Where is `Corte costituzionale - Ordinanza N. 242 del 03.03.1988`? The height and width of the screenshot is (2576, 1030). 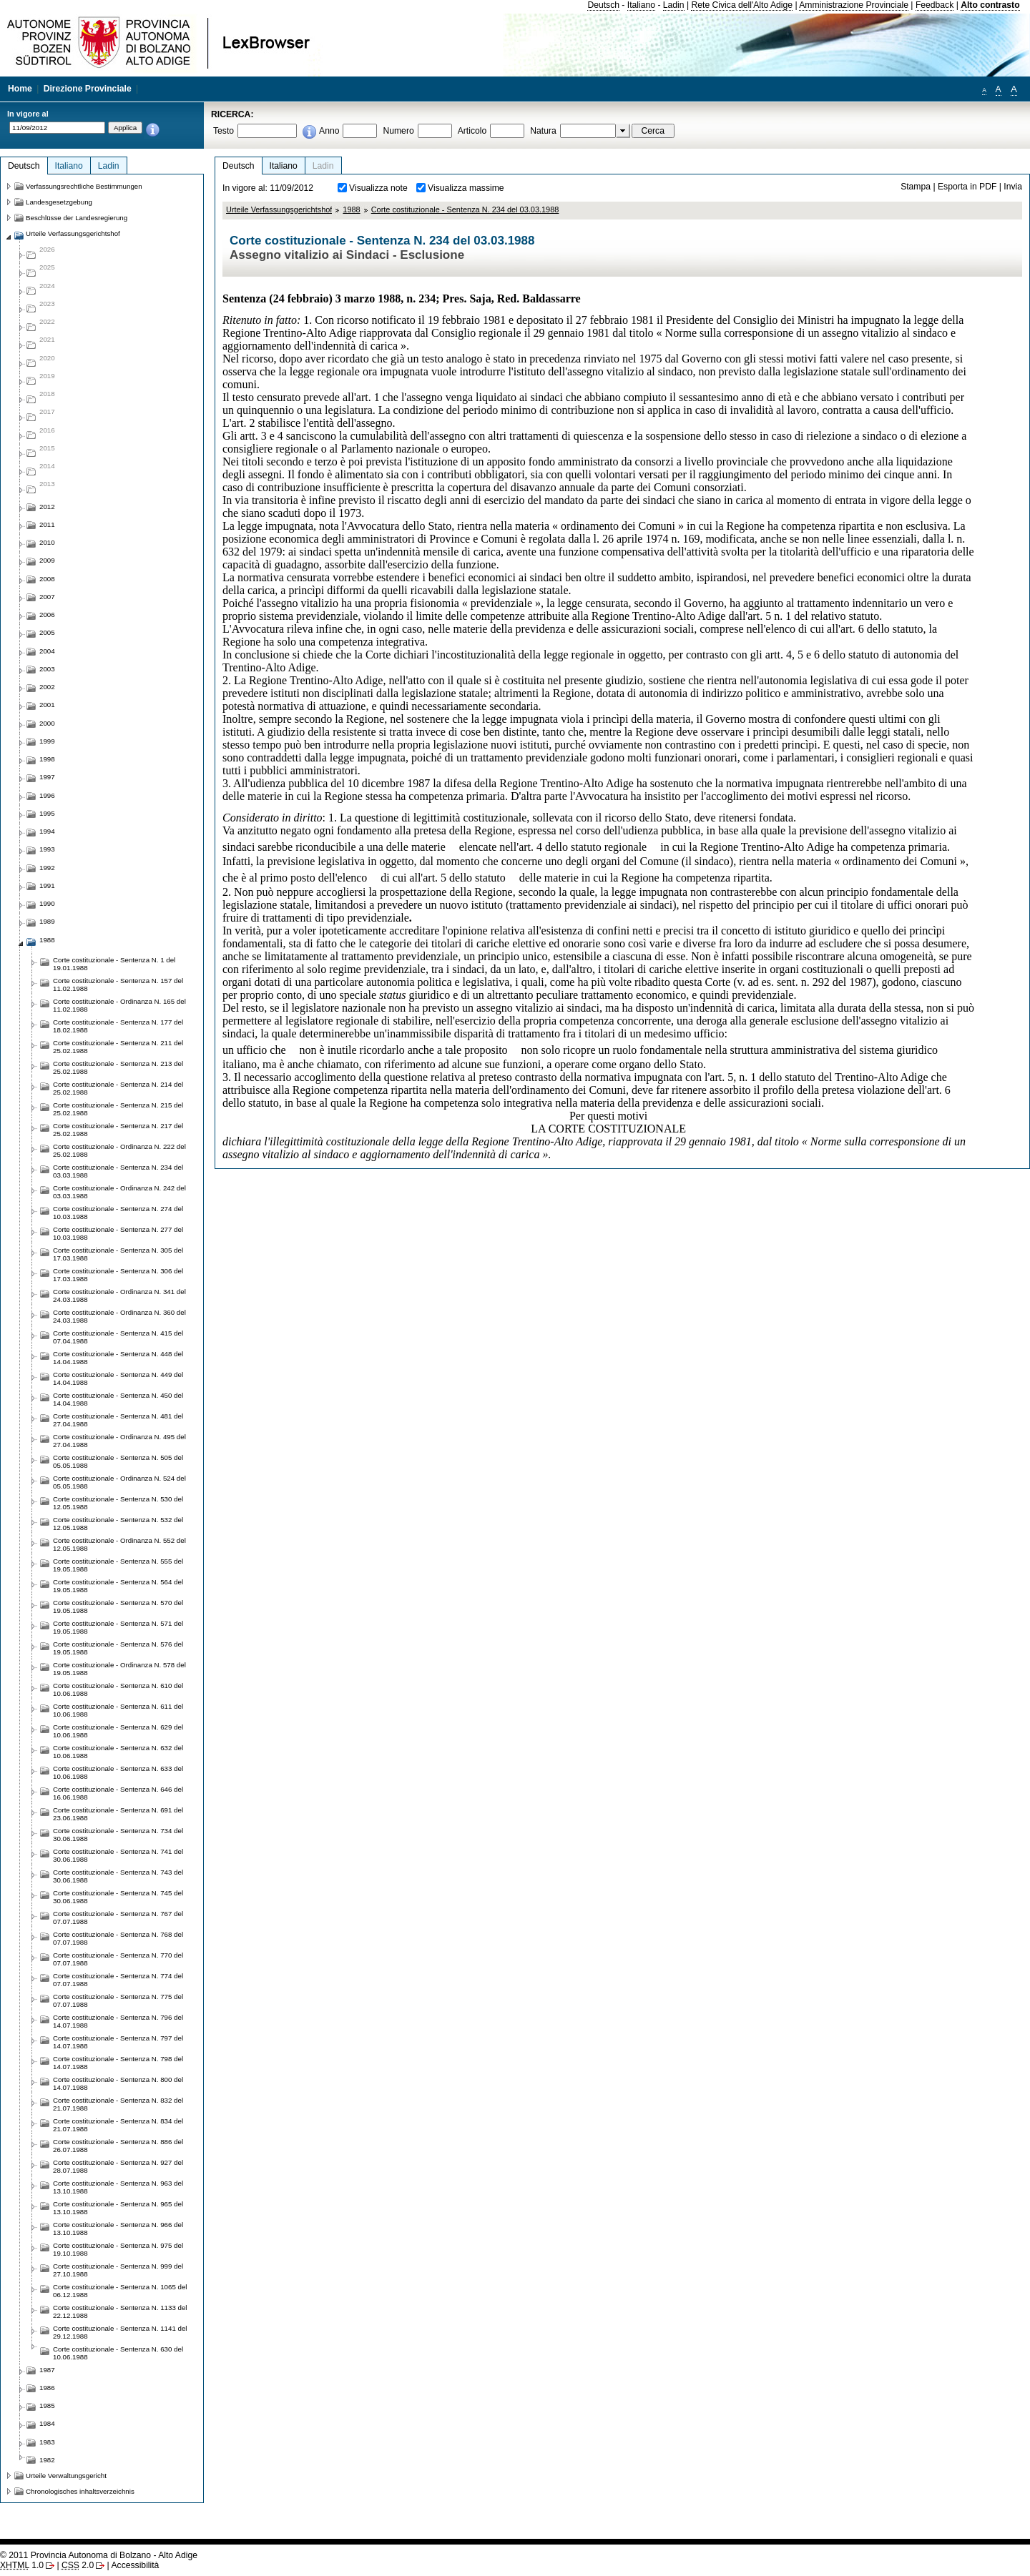
Corte costituzionale - Ordinanza N. 242 del 03.03.1988 is located at coordinates (119, 1192).